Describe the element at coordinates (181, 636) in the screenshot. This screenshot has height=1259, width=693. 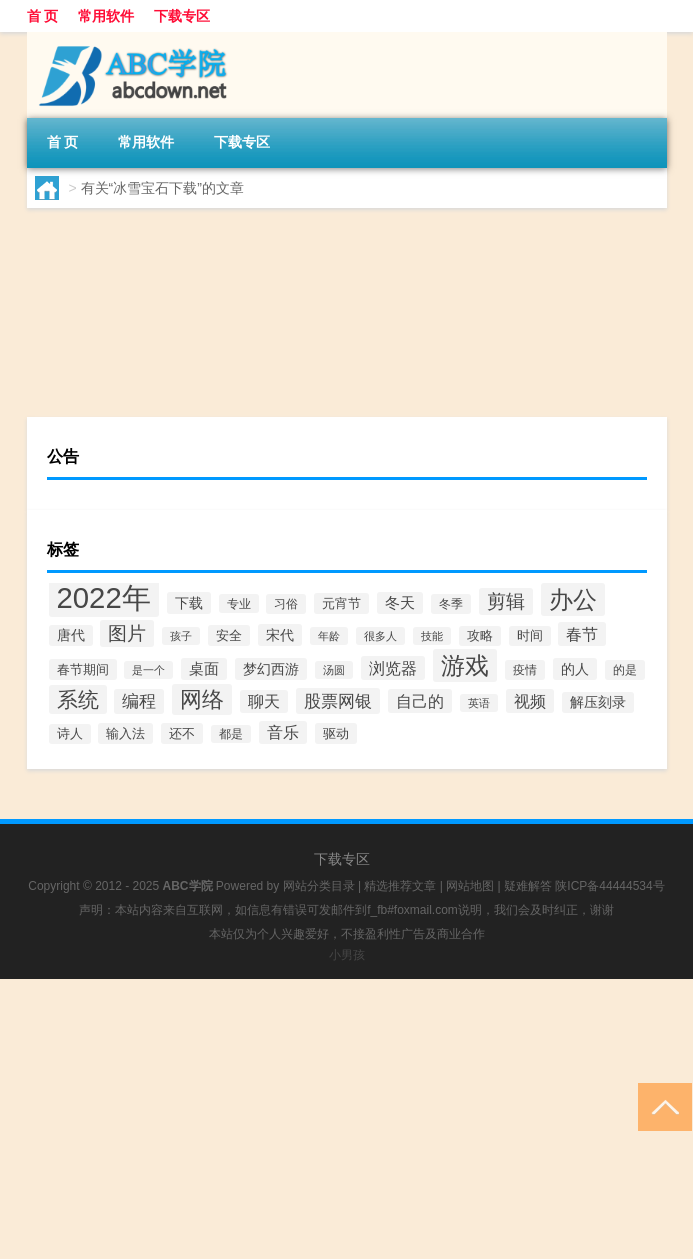
I see `孩子 [孩子 (40个项目)]` at that location.